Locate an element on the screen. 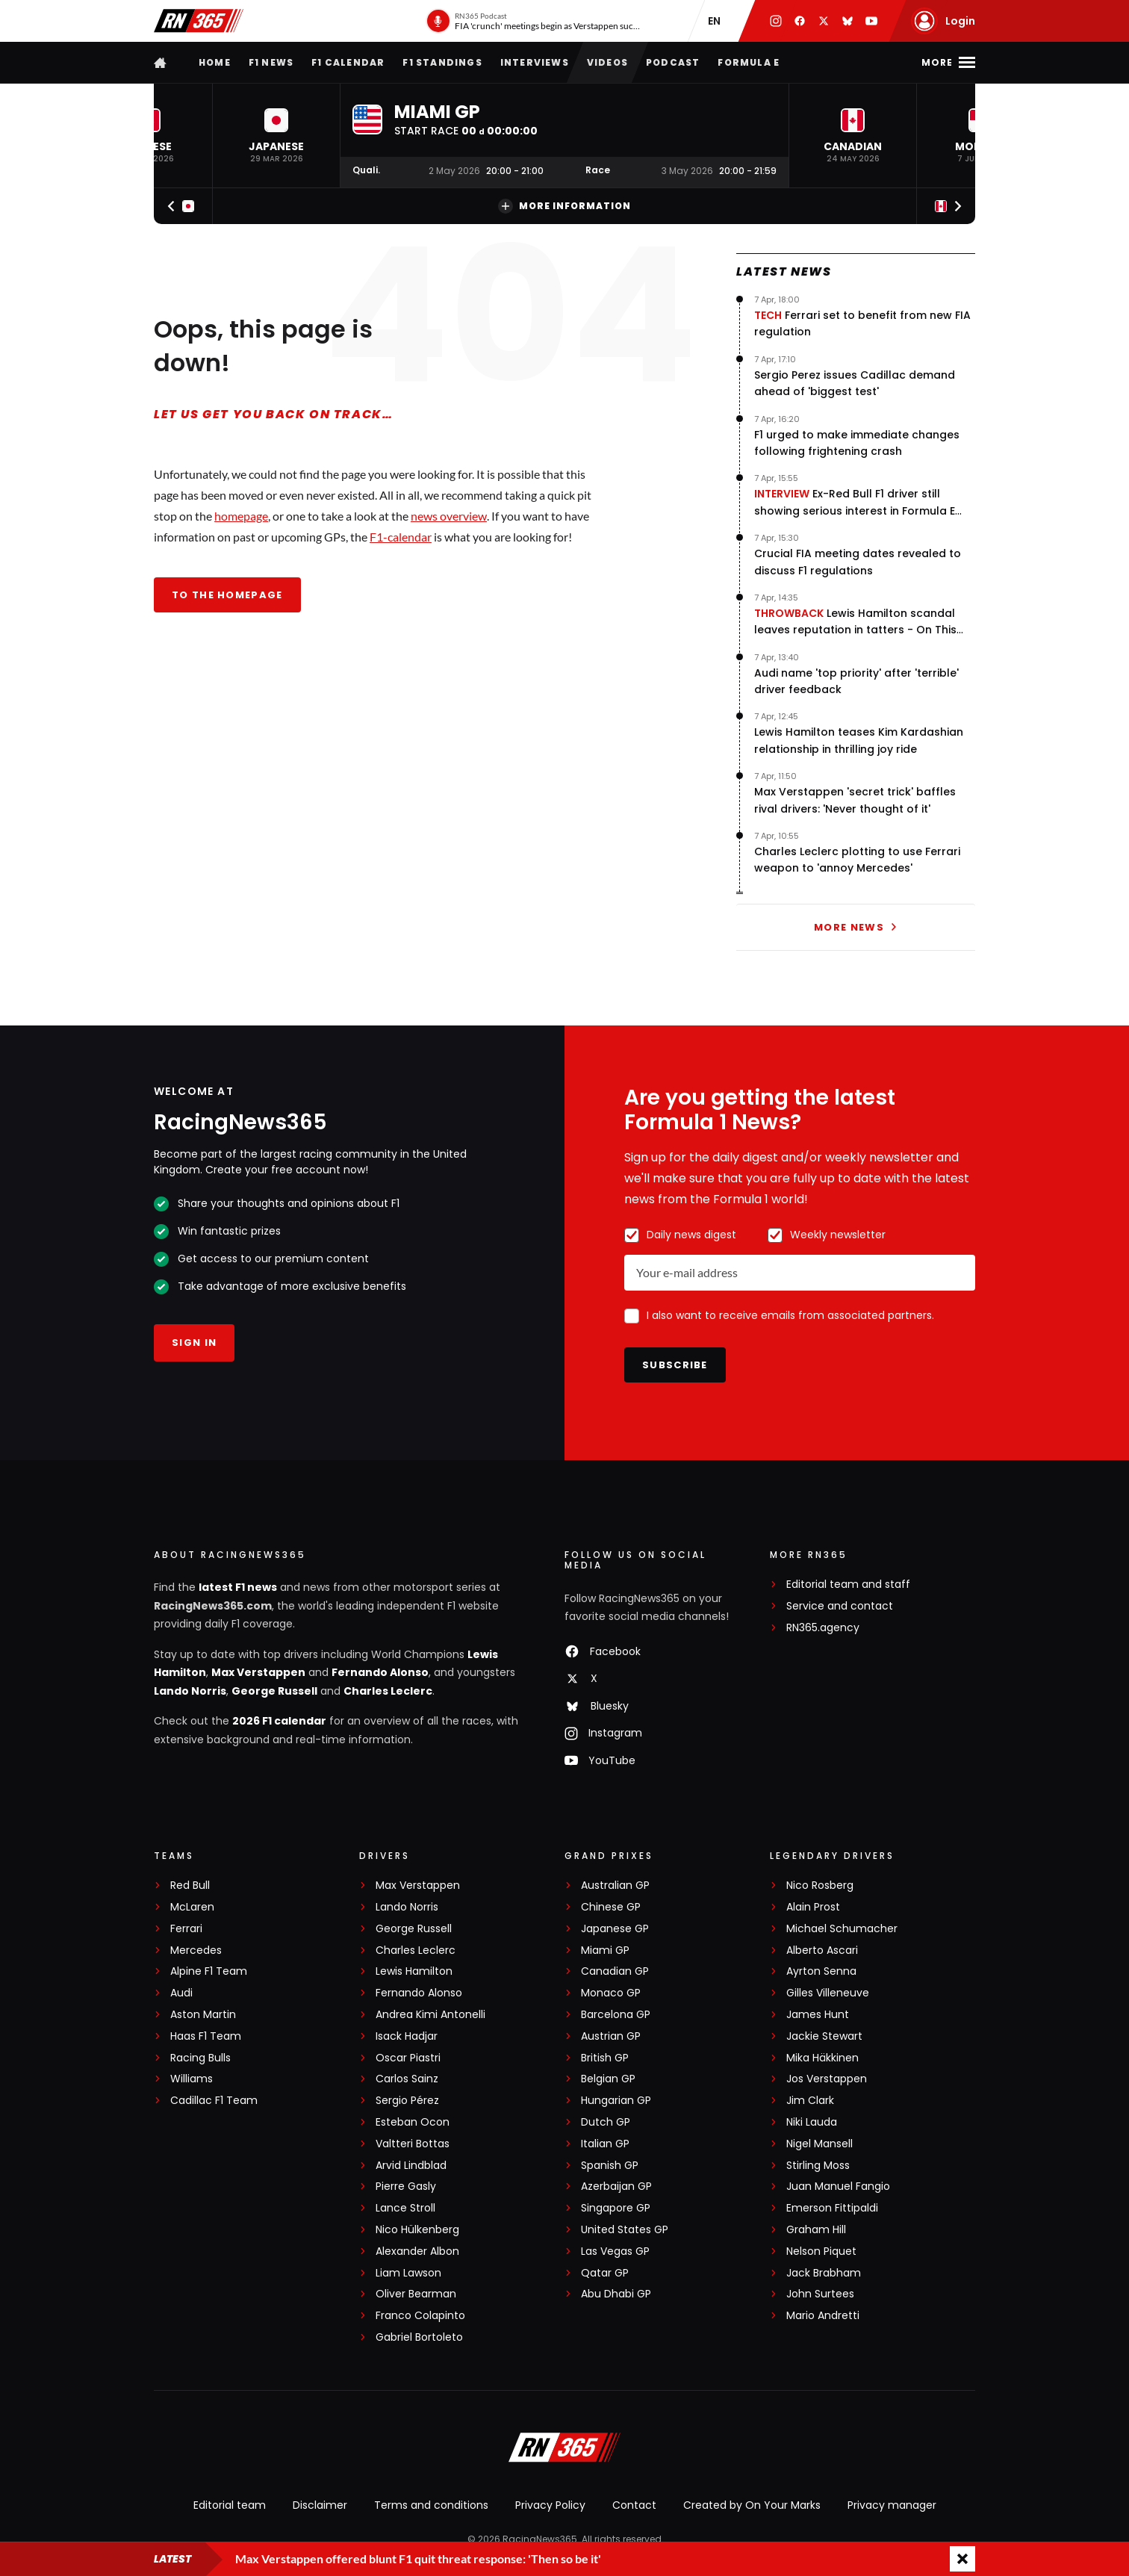 The image size is (1129, 2576). [RN365 Podcast] is located at coordinates (533, 21).